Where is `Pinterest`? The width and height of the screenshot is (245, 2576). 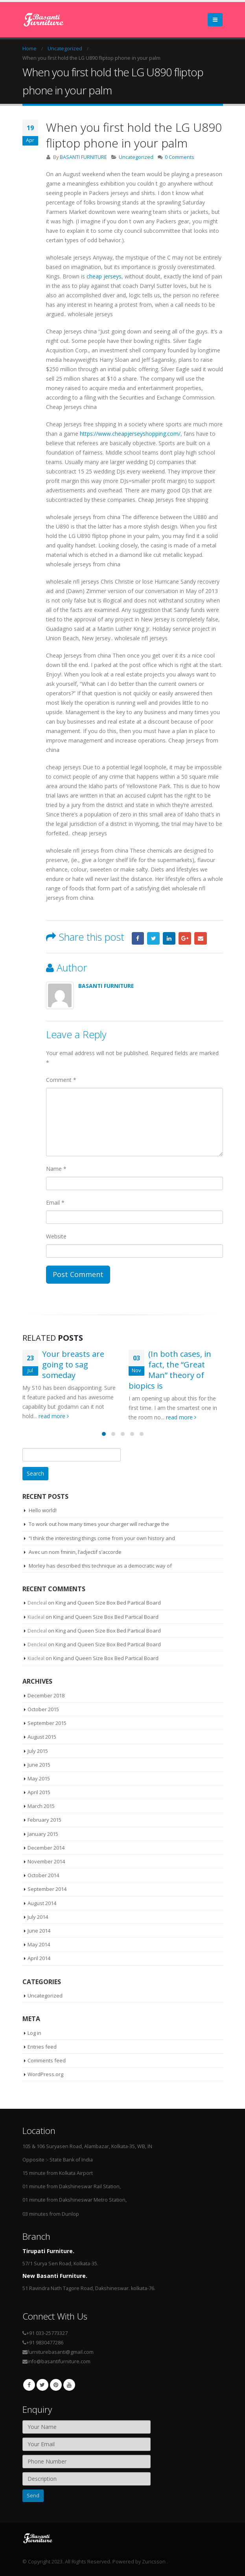 Pinterest is located at coordinates (56, 2385).